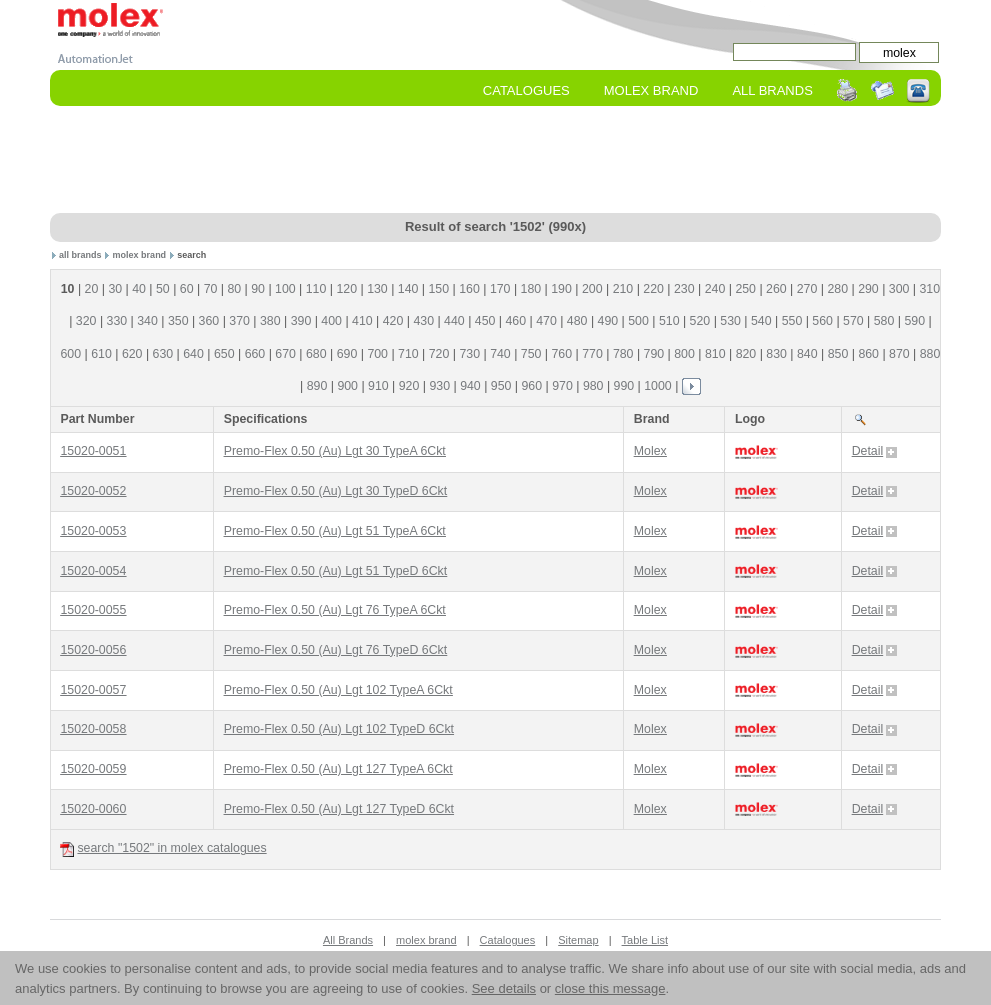 This screenshot has width=991, height=1005. What do you see at coordinates (193, 354) in the screenshot?
I see `640` at bounding box center [193, 354].